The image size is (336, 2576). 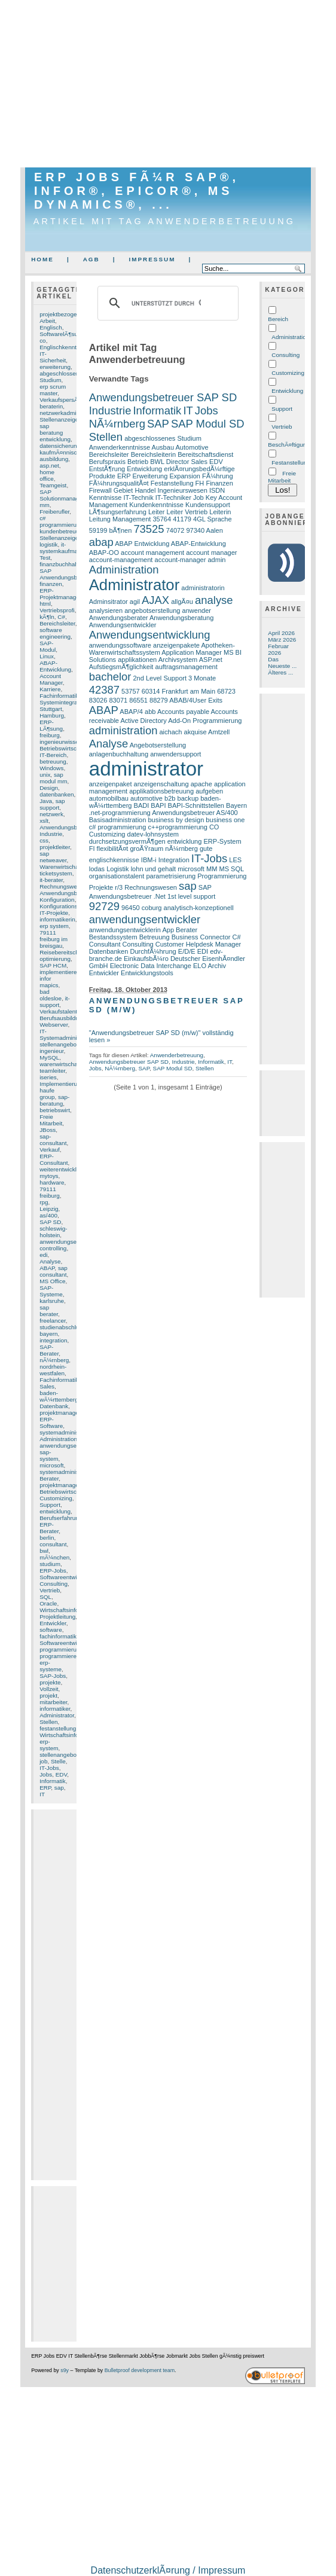 What do you see at coordinates (147, 972) in the screenshot?
I see `Entwicklungstools` at bounding box center [147, 972].